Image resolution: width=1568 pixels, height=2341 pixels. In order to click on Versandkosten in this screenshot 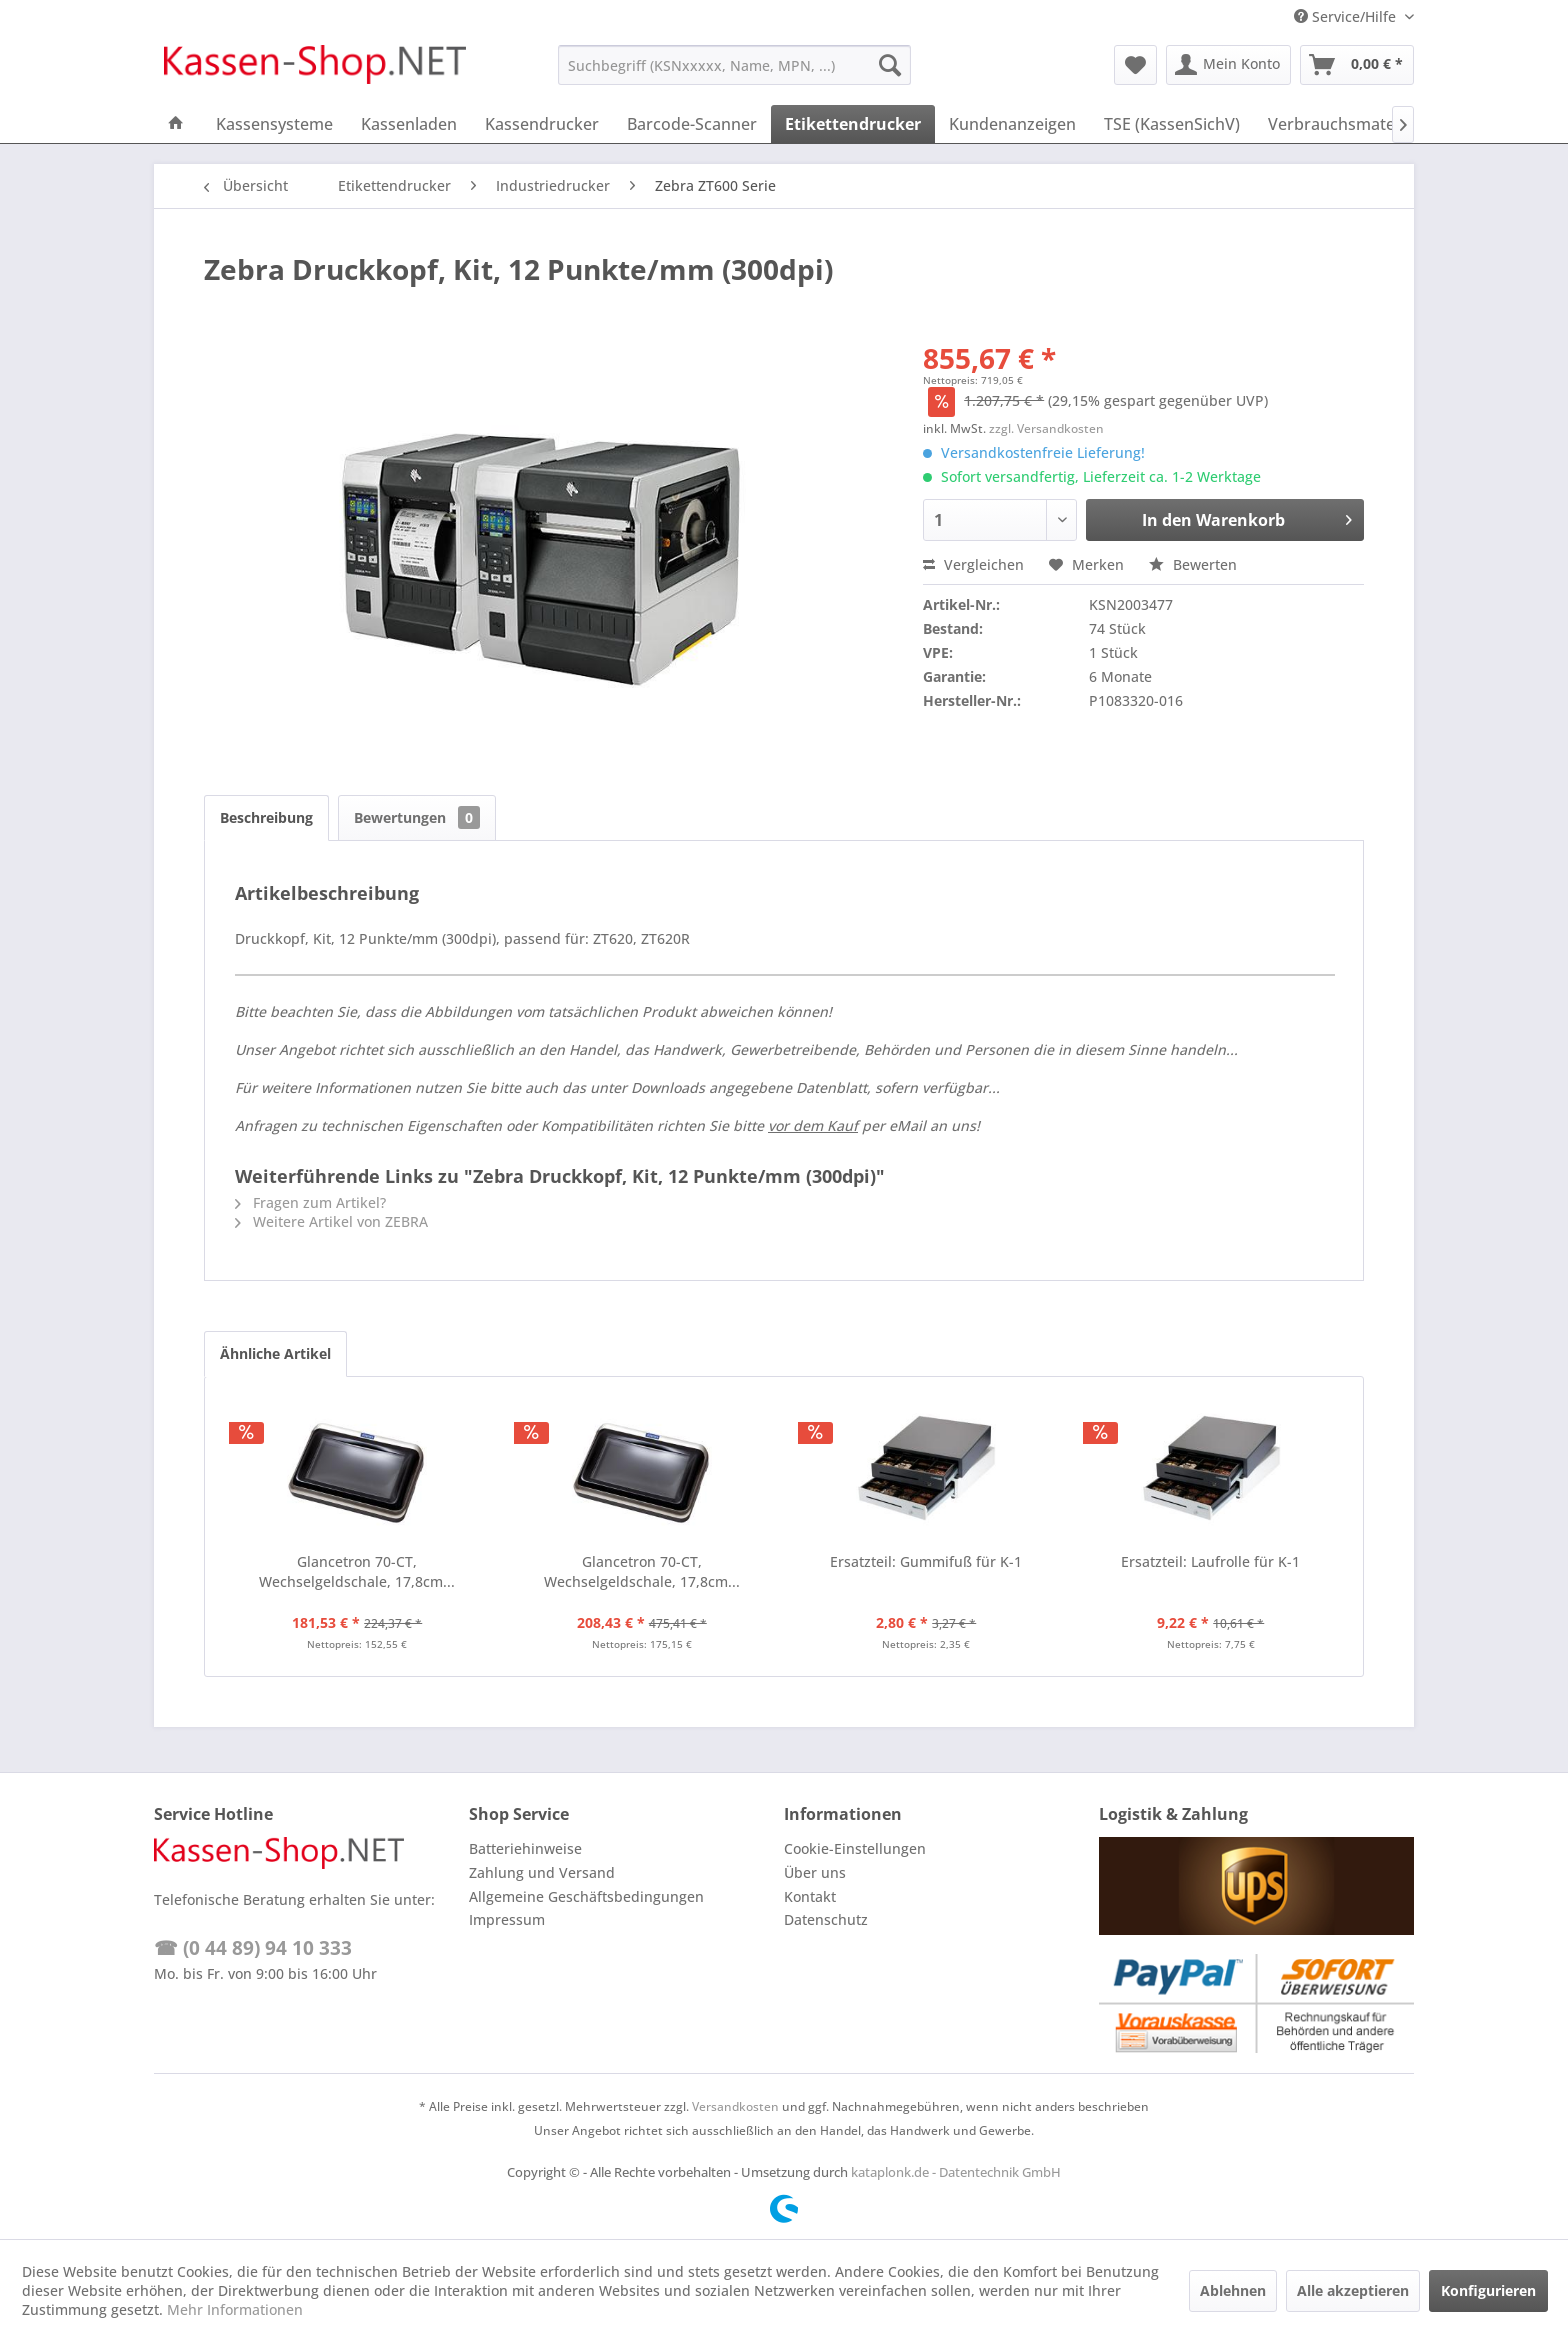, I will do `click(735, 2106)`.